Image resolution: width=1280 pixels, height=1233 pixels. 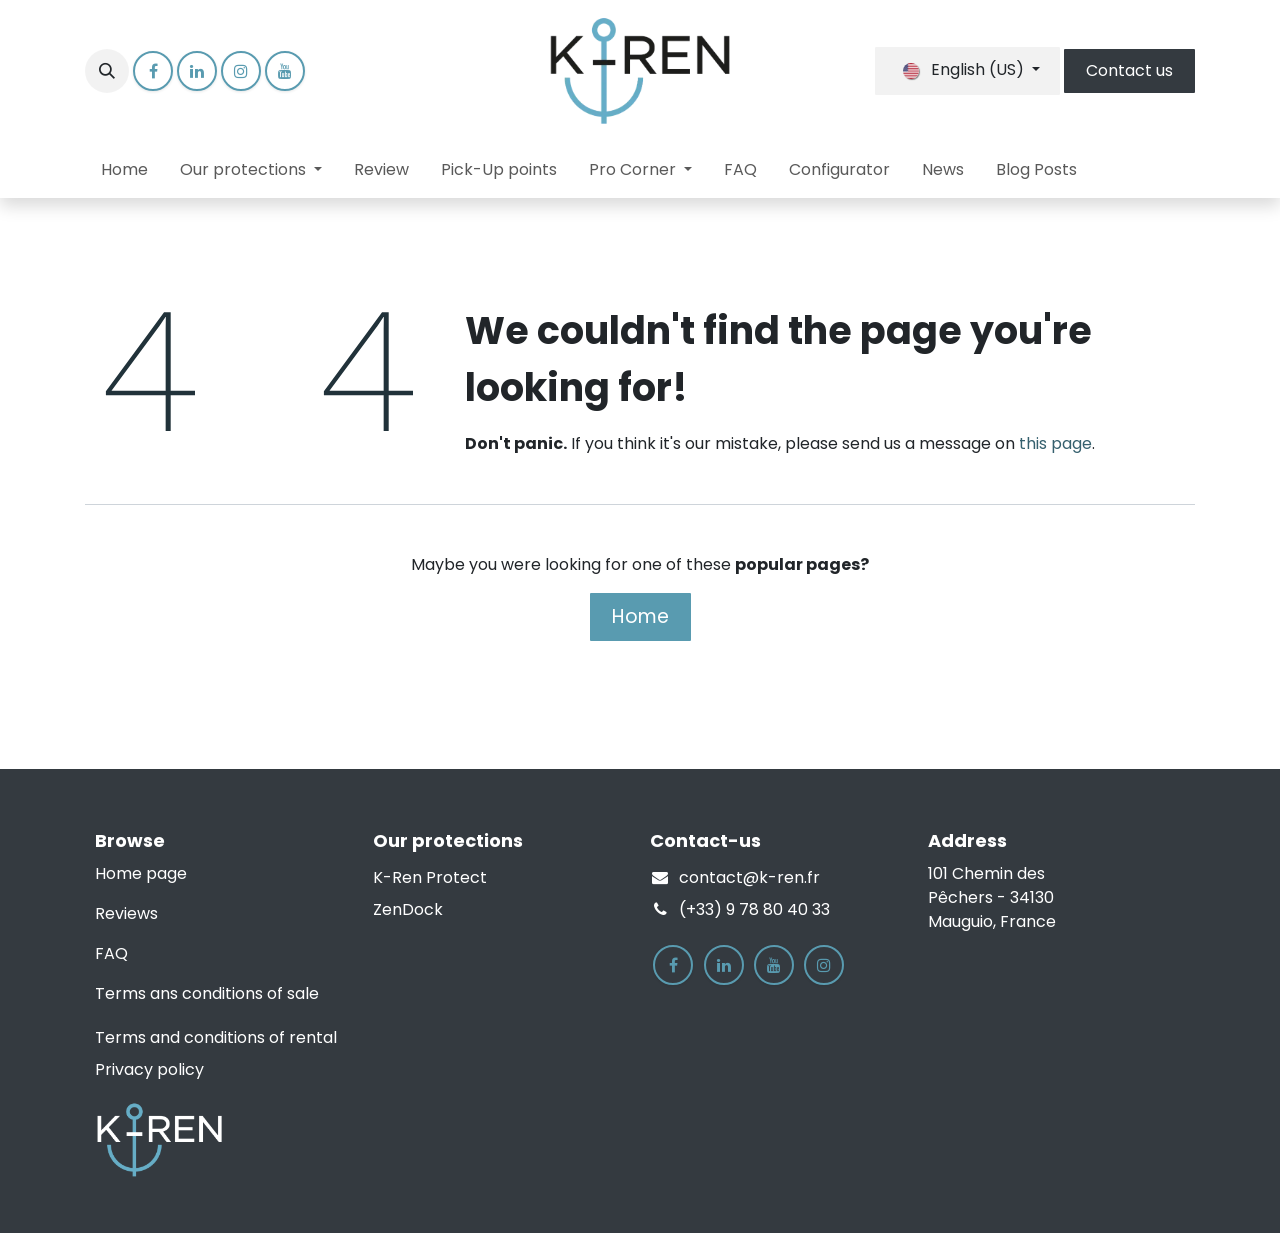 What do you see at coordinates (1129, 70) in the screenshot?
I see `Contact us` at bounding box center [1129, 70].